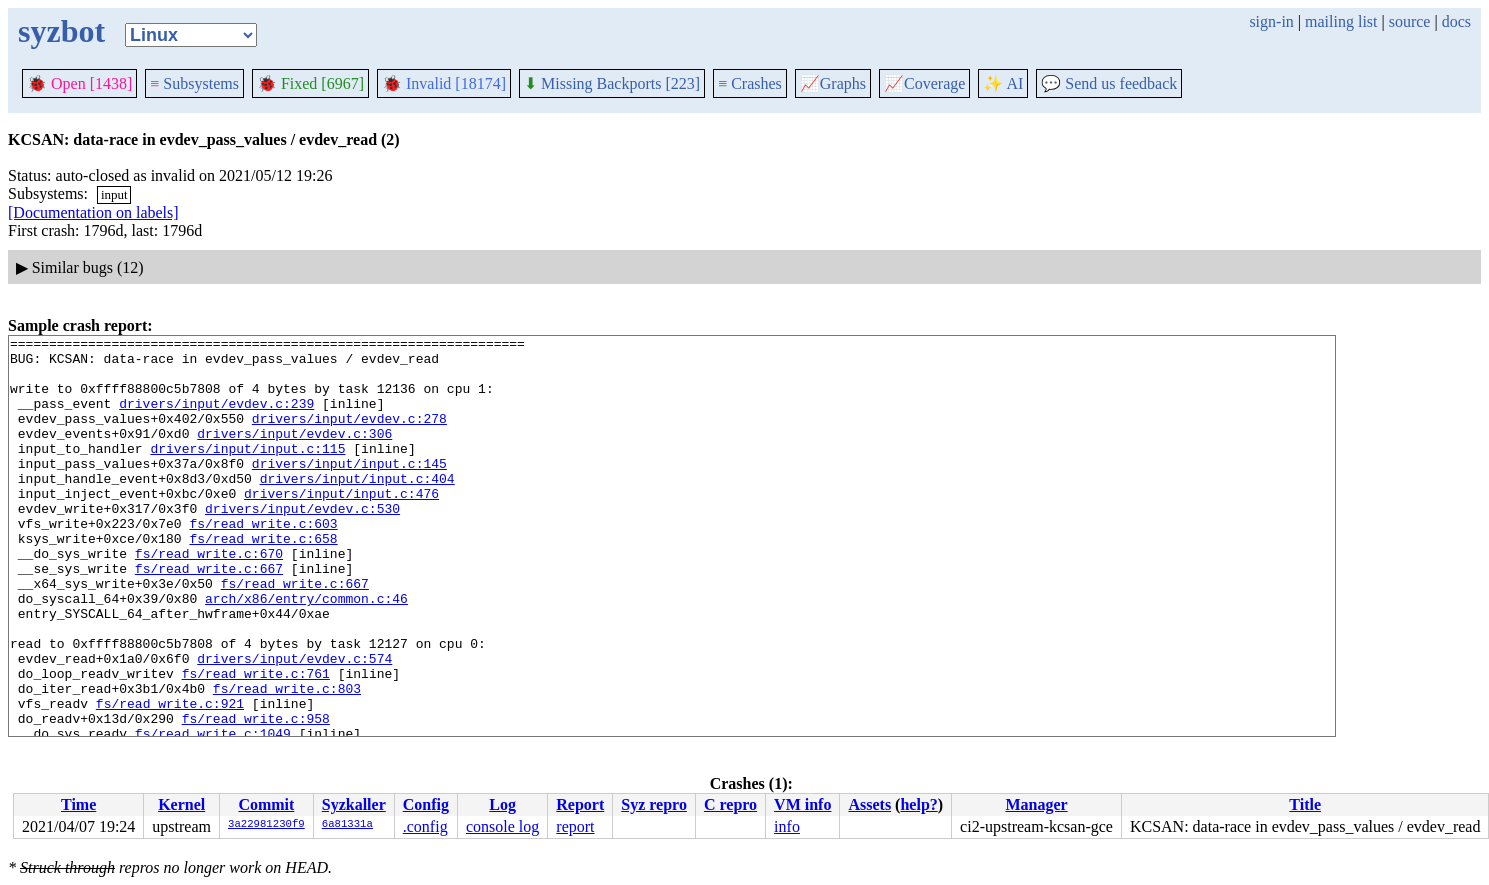 This screenshot has height=885, width=1489. I want to click on sign-in, so click(1271, 21).